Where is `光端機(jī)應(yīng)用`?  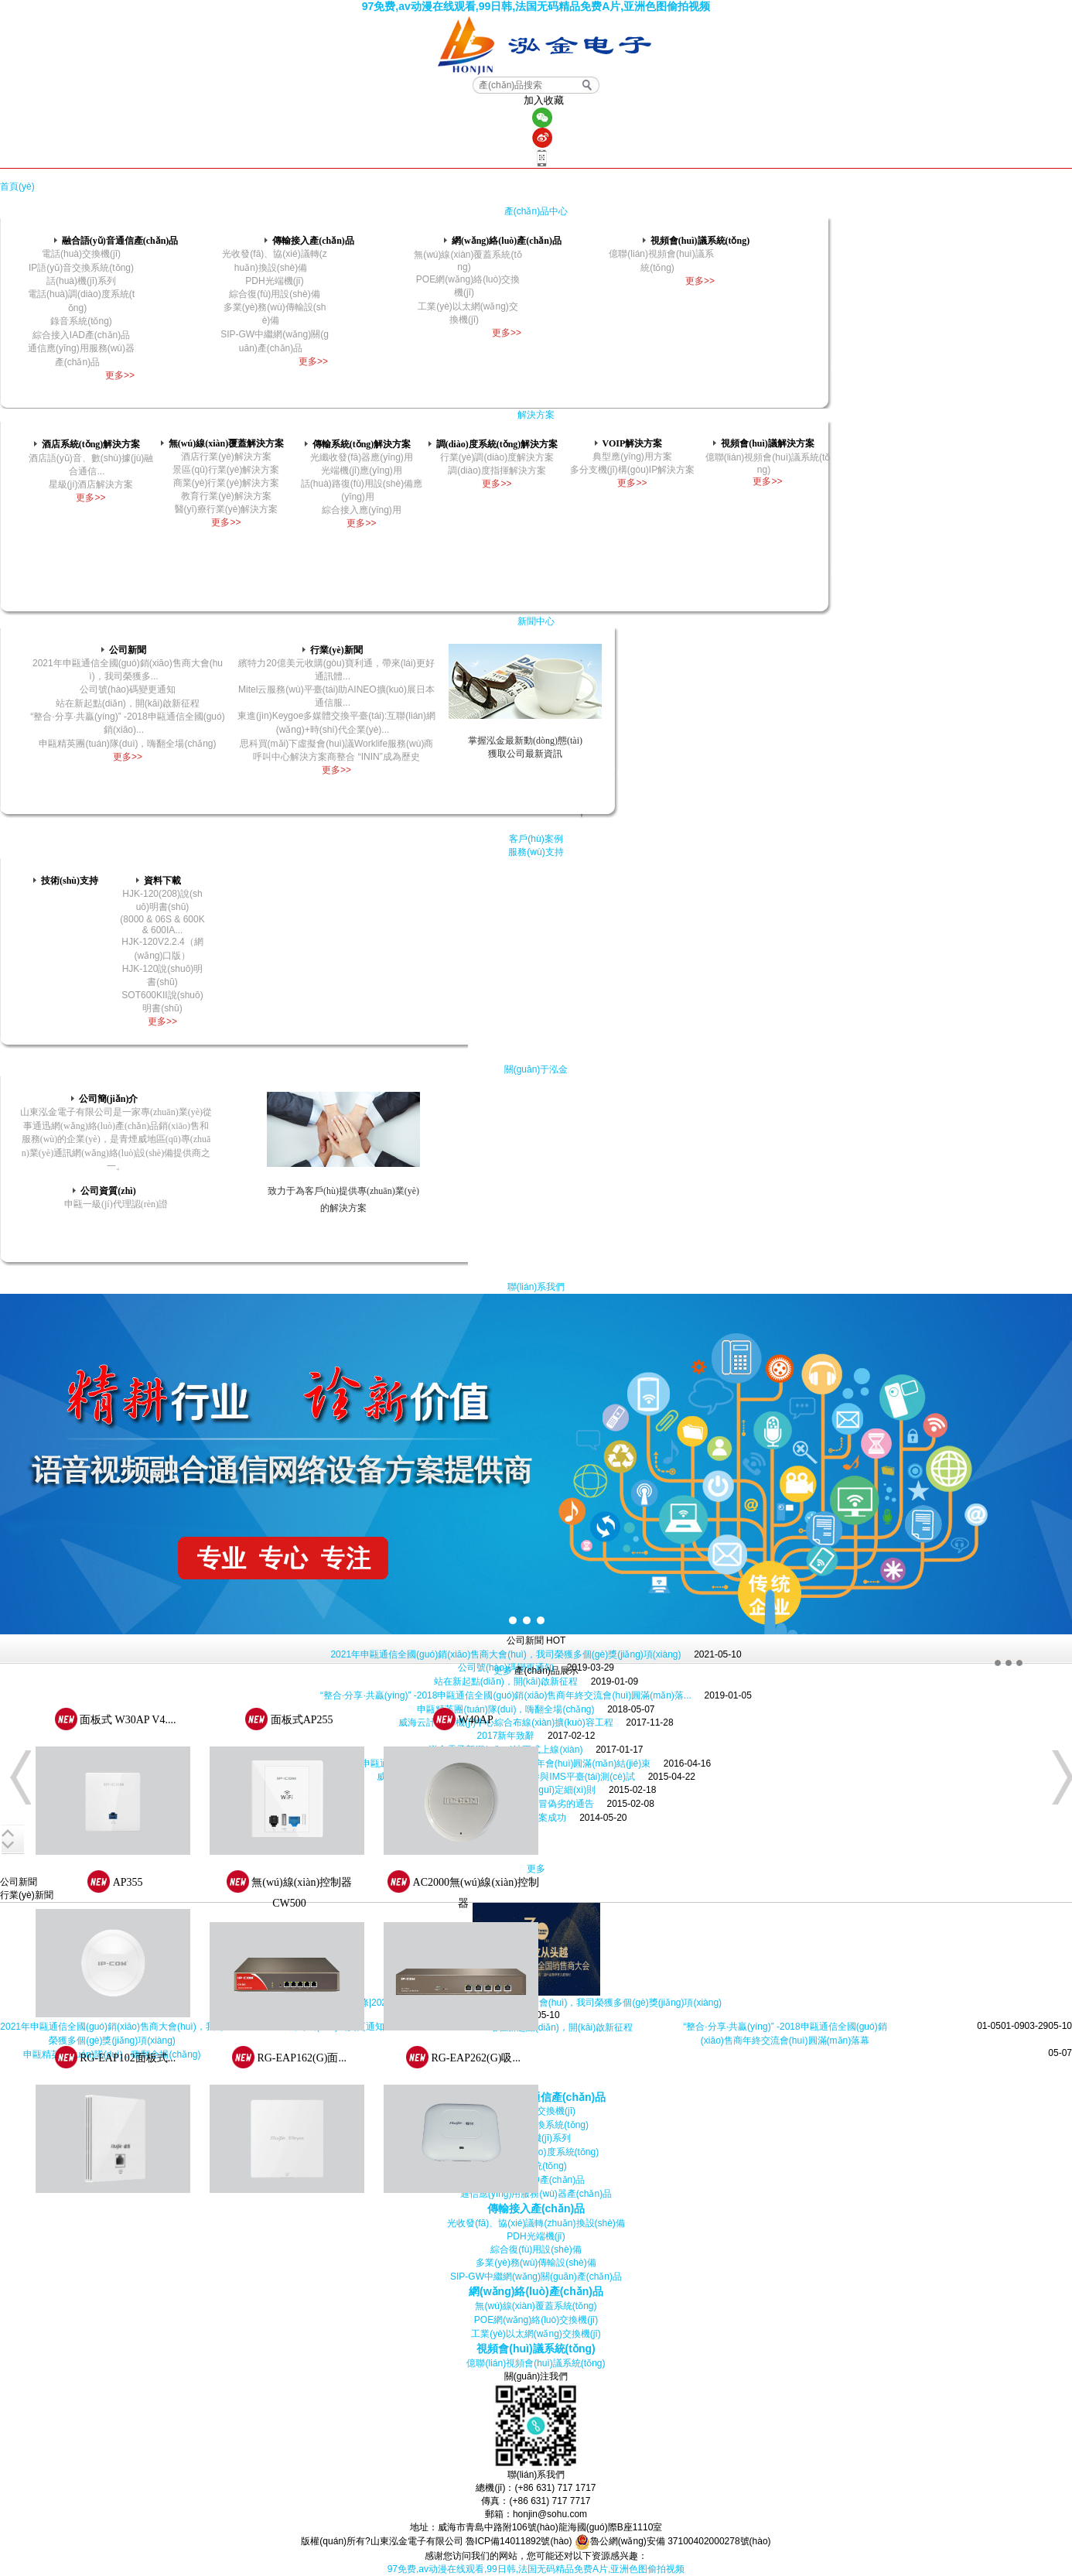
光端機(jī)應(yīng)用 is located at coordinates (361, 470).